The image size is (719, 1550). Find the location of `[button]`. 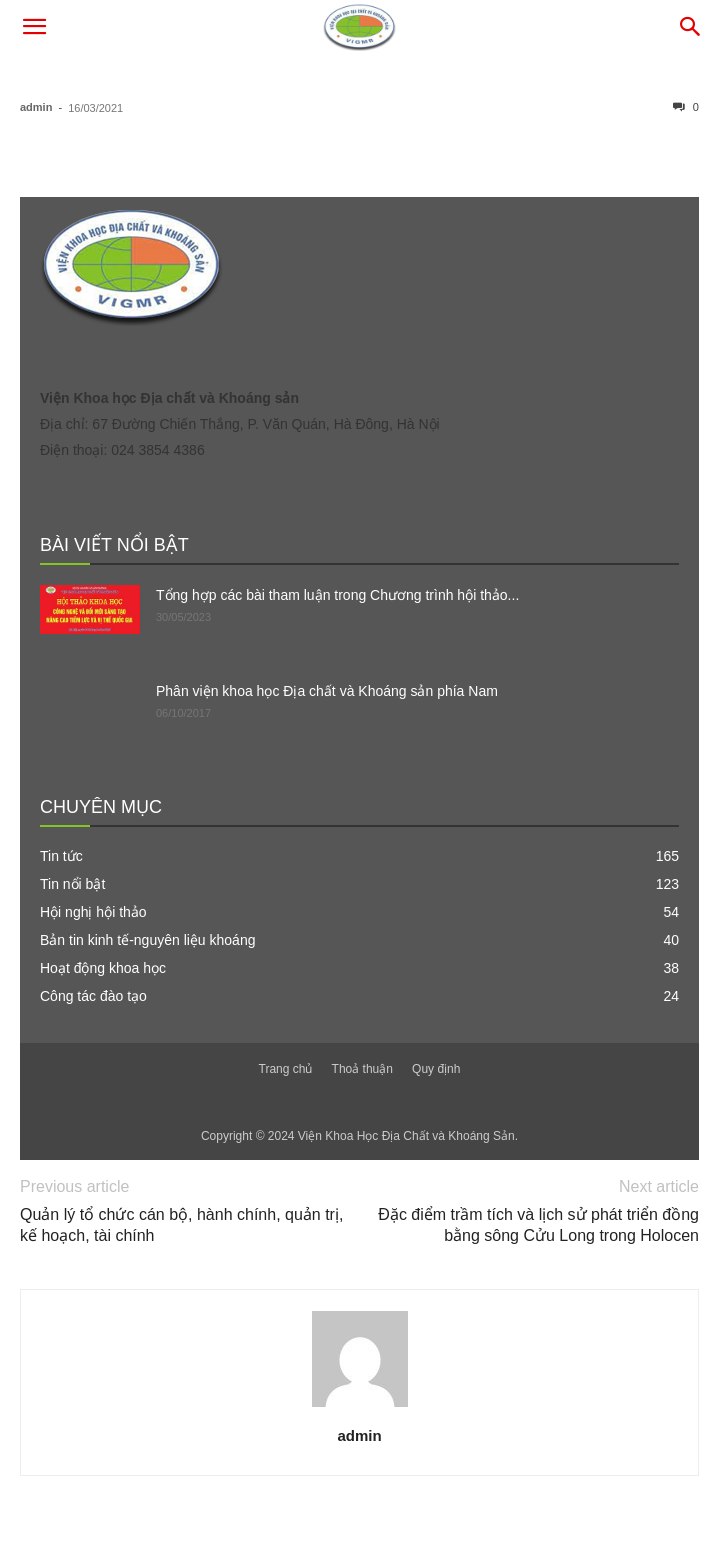

[button] is located at coordinates (34, 27).